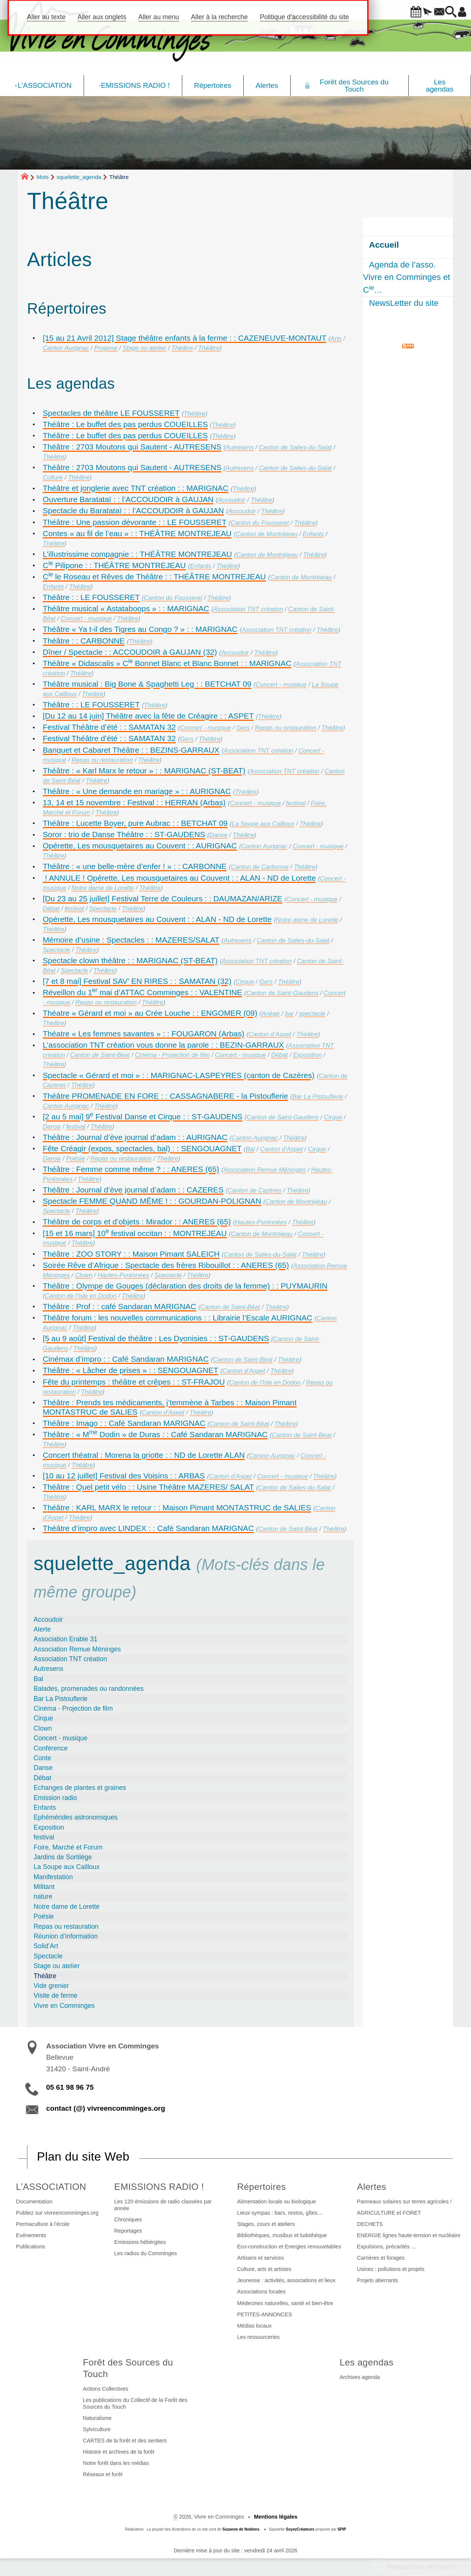  Describe the element at coordinates (89, 1688) in the screenshot. I see `Balades, promenades ou randonnées` at that location.